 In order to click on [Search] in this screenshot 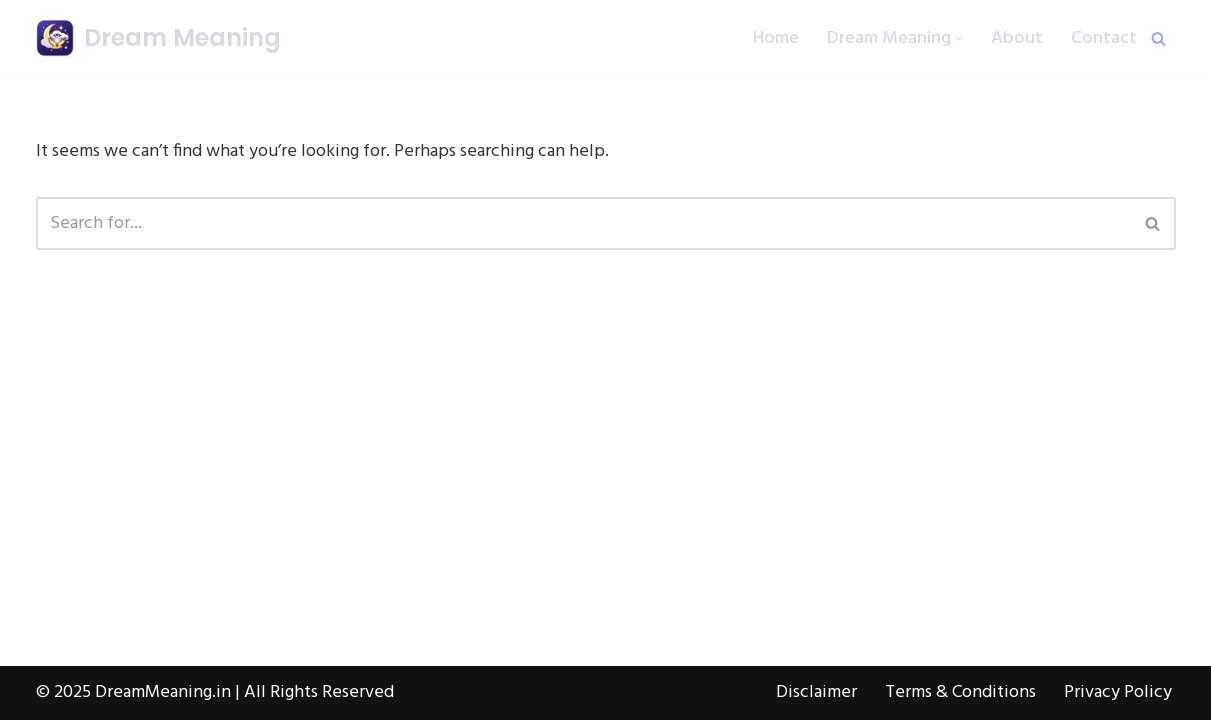, I will do `click(1158, 38)`.